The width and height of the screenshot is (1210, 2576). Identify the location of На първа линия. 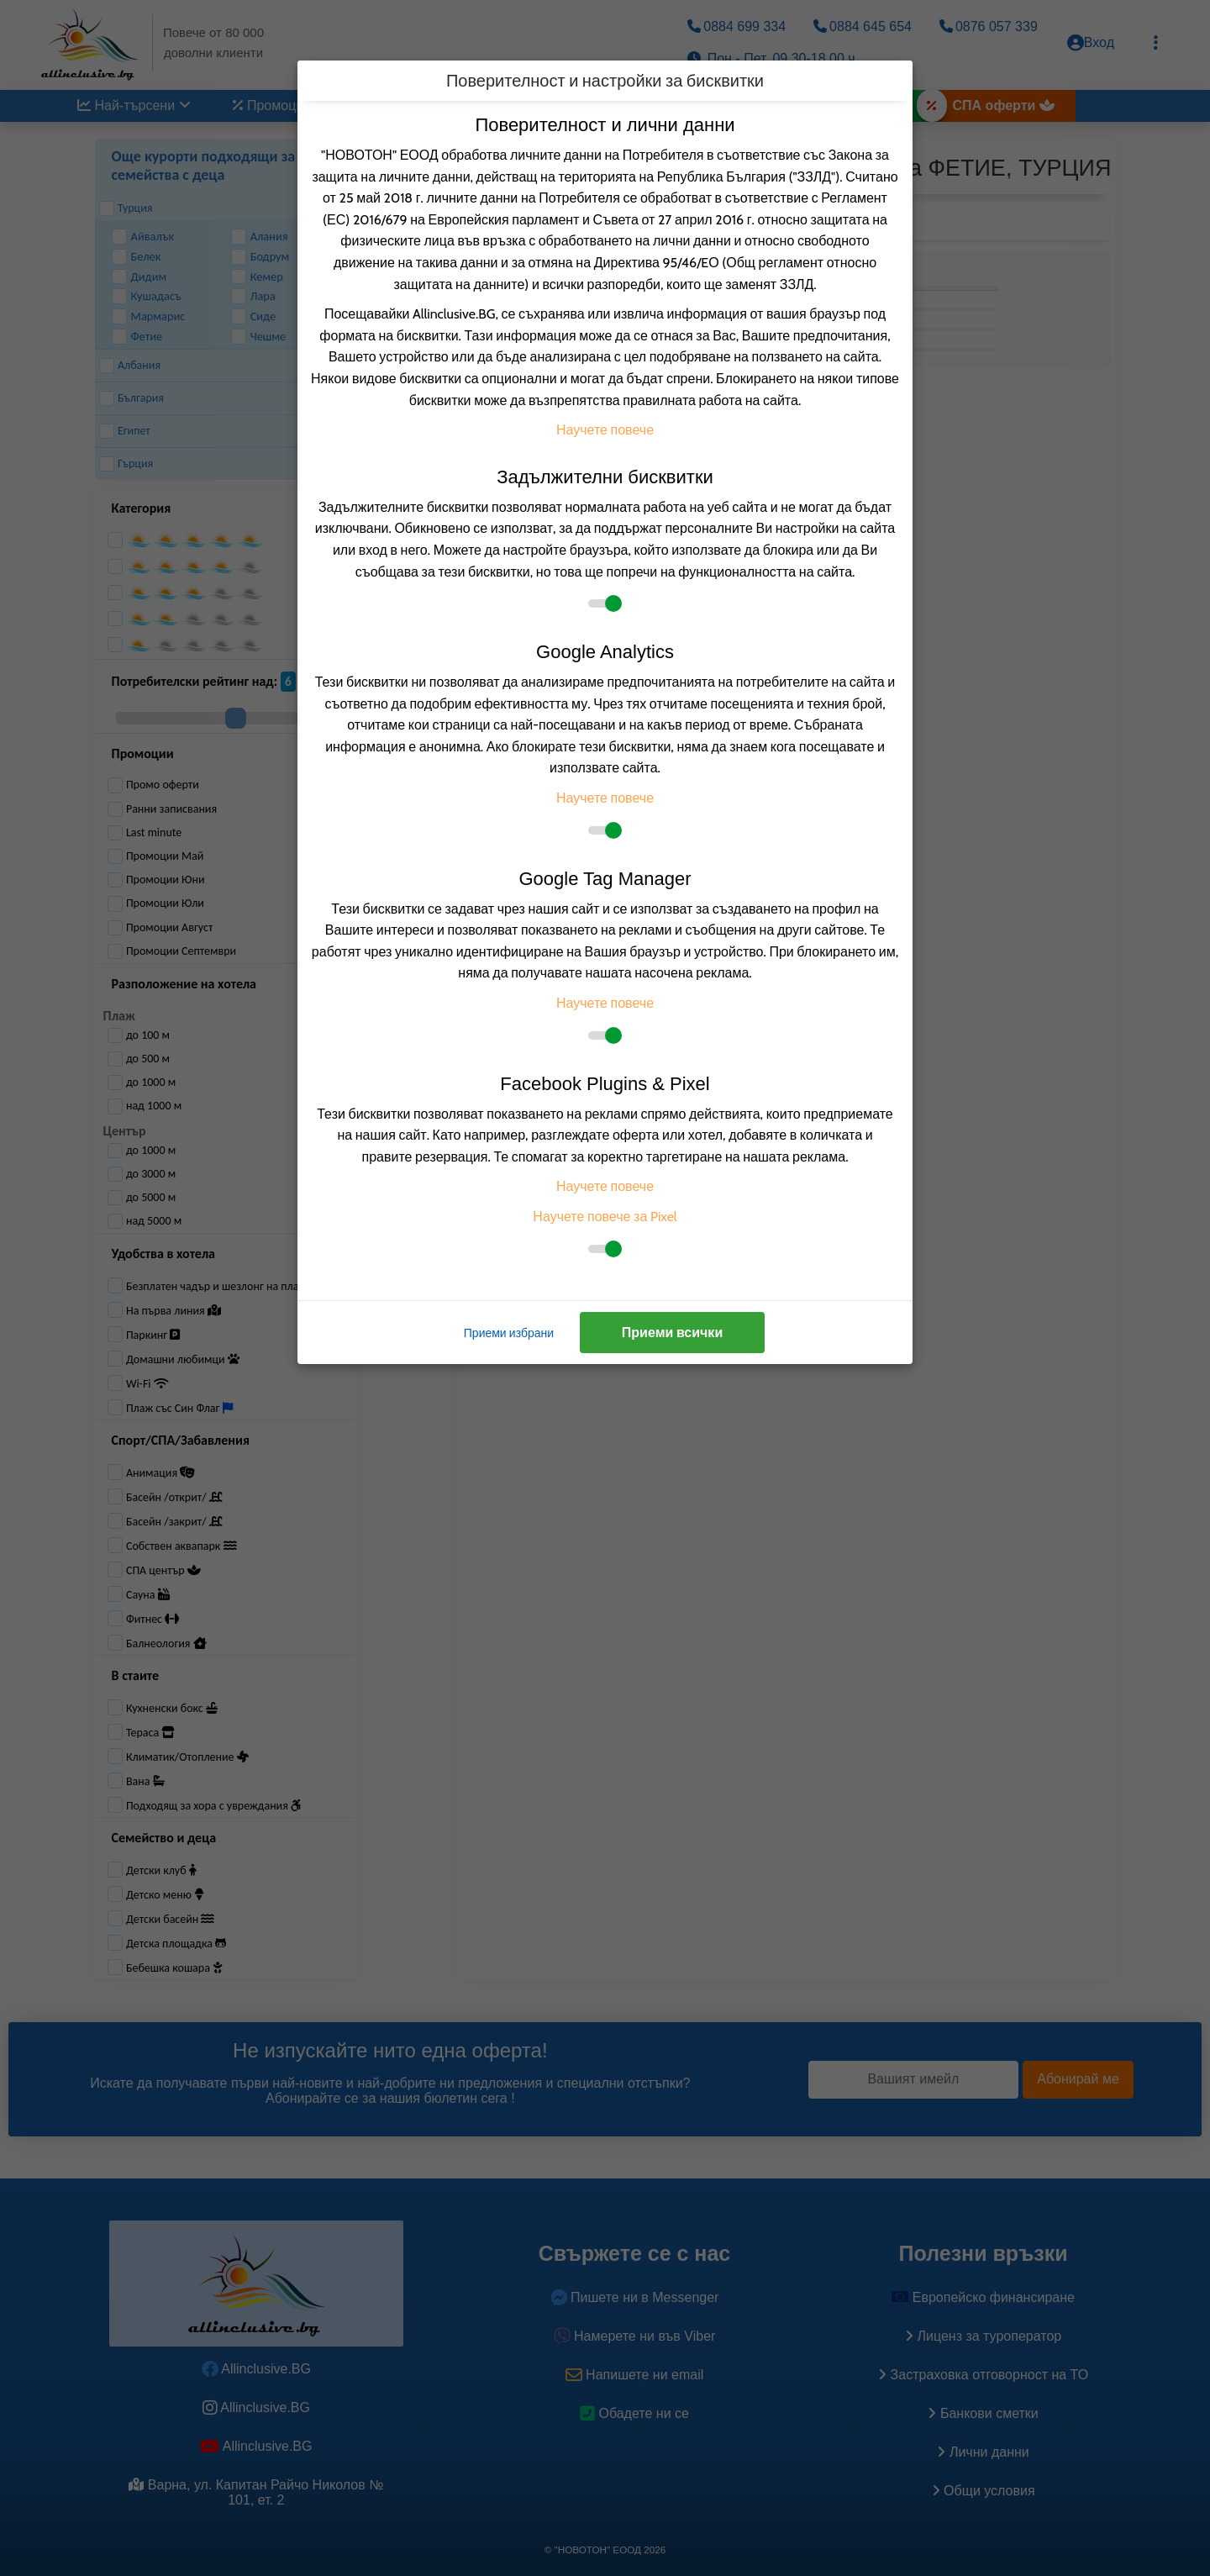
(173, 1311).